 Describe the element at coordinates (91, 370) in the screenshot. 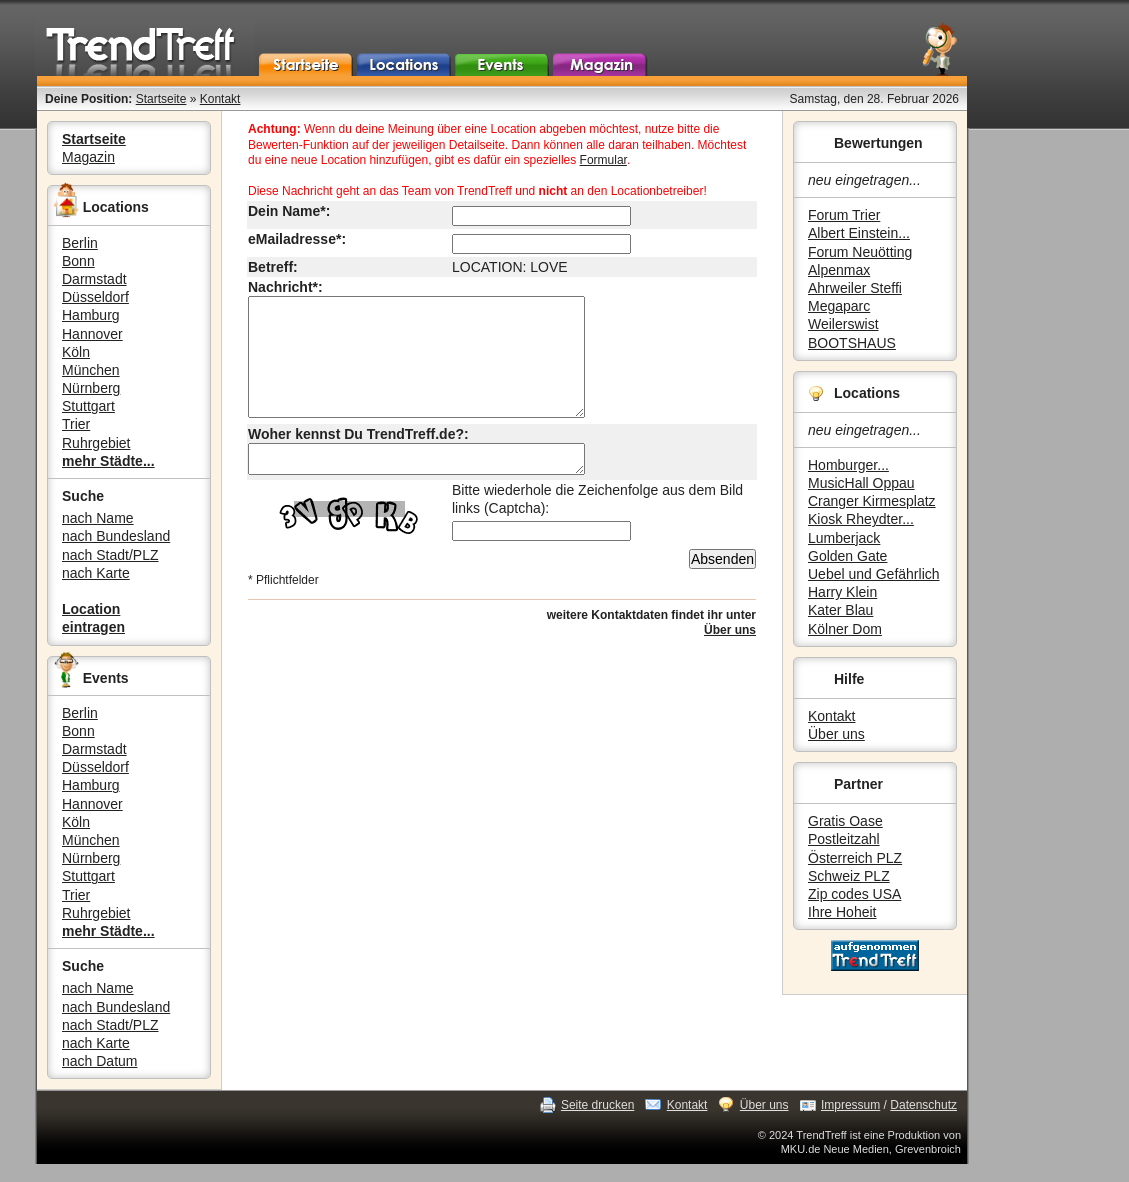

I see `München` at that location.